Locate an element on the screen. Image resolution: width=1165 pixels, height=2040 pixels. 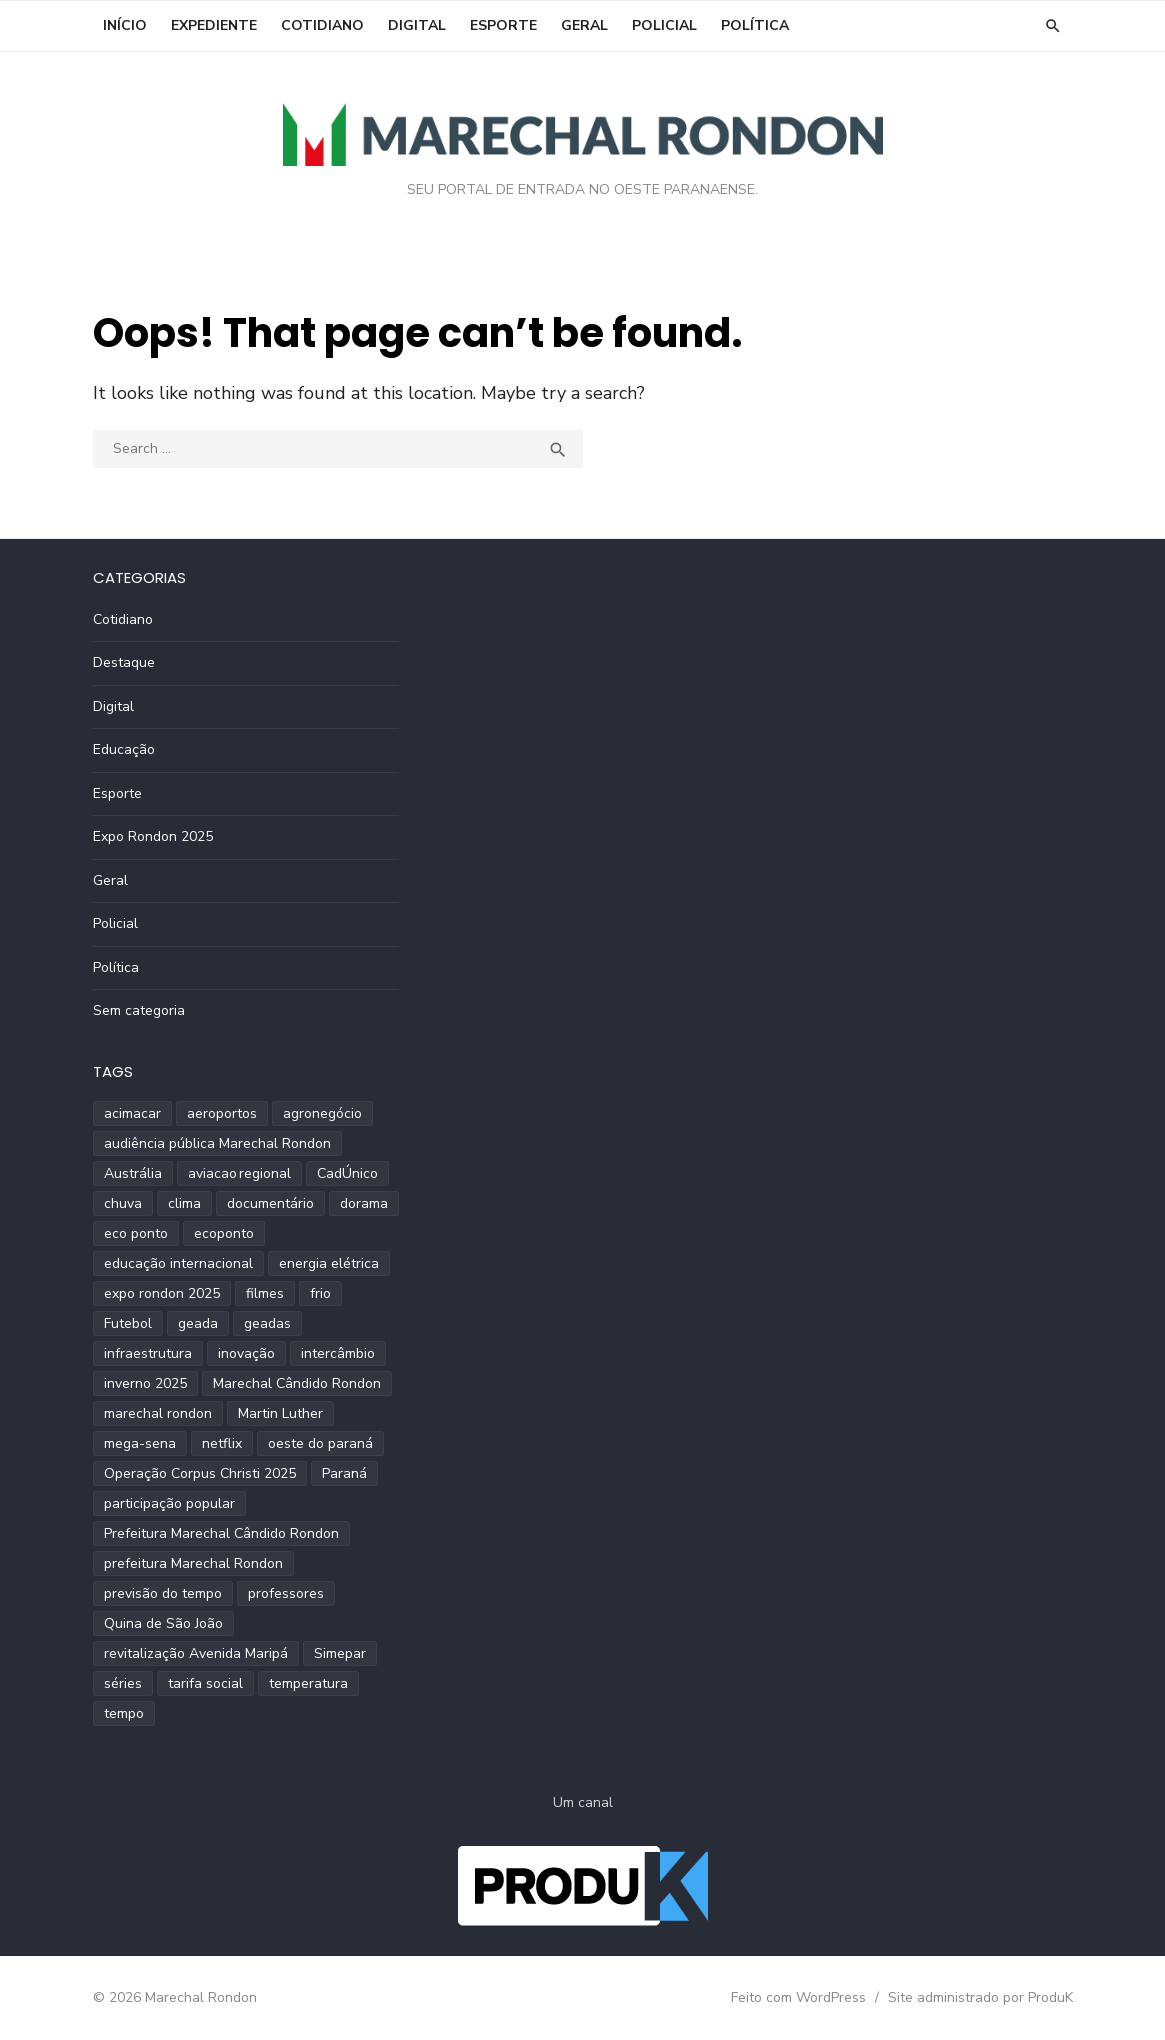
tarifa social [tarifa social (1 item)] is located at coordinates (205, 1683).